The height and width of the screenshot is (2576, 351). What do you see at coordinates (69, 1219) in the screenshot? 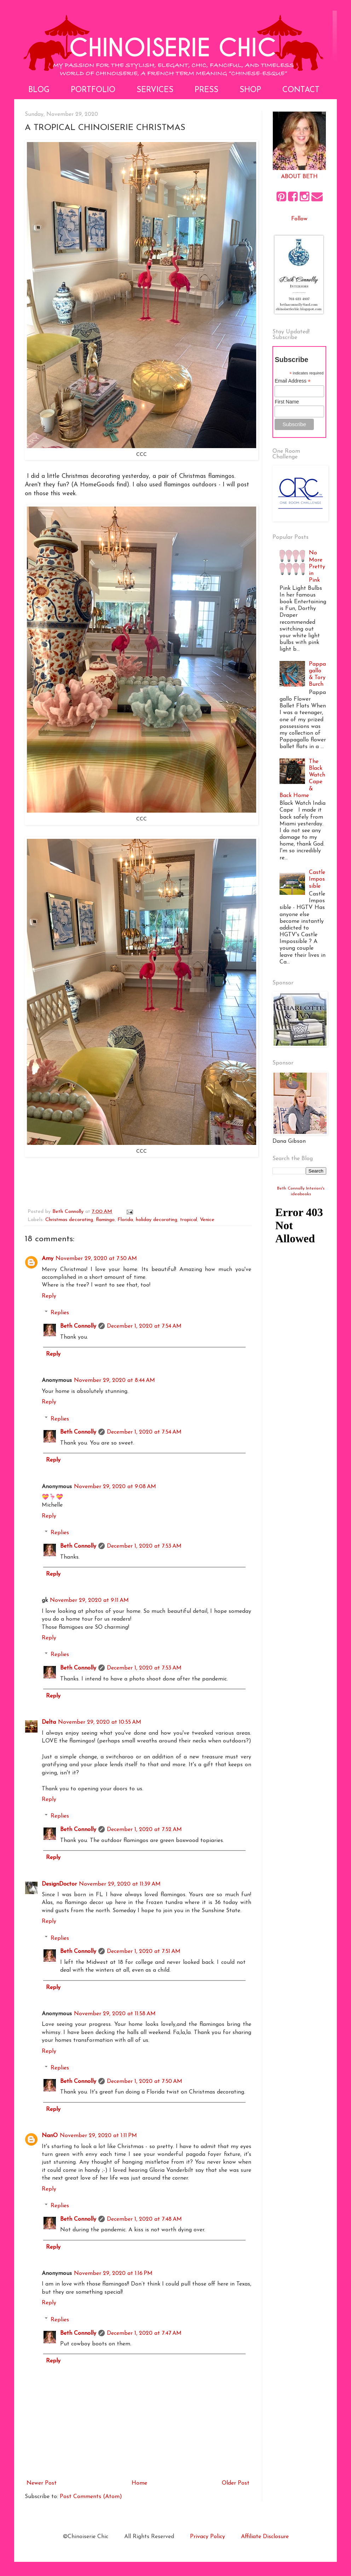
I see `Christmas decorating` at bounding box center [69, 1219].